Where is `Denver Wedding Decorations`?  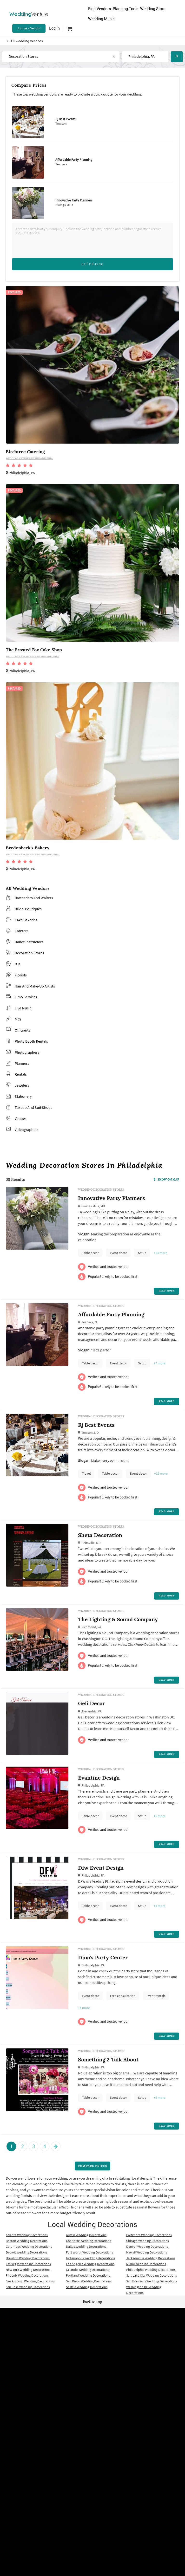 Denver Wedding Decorations is located at coordinates (147, 2265).